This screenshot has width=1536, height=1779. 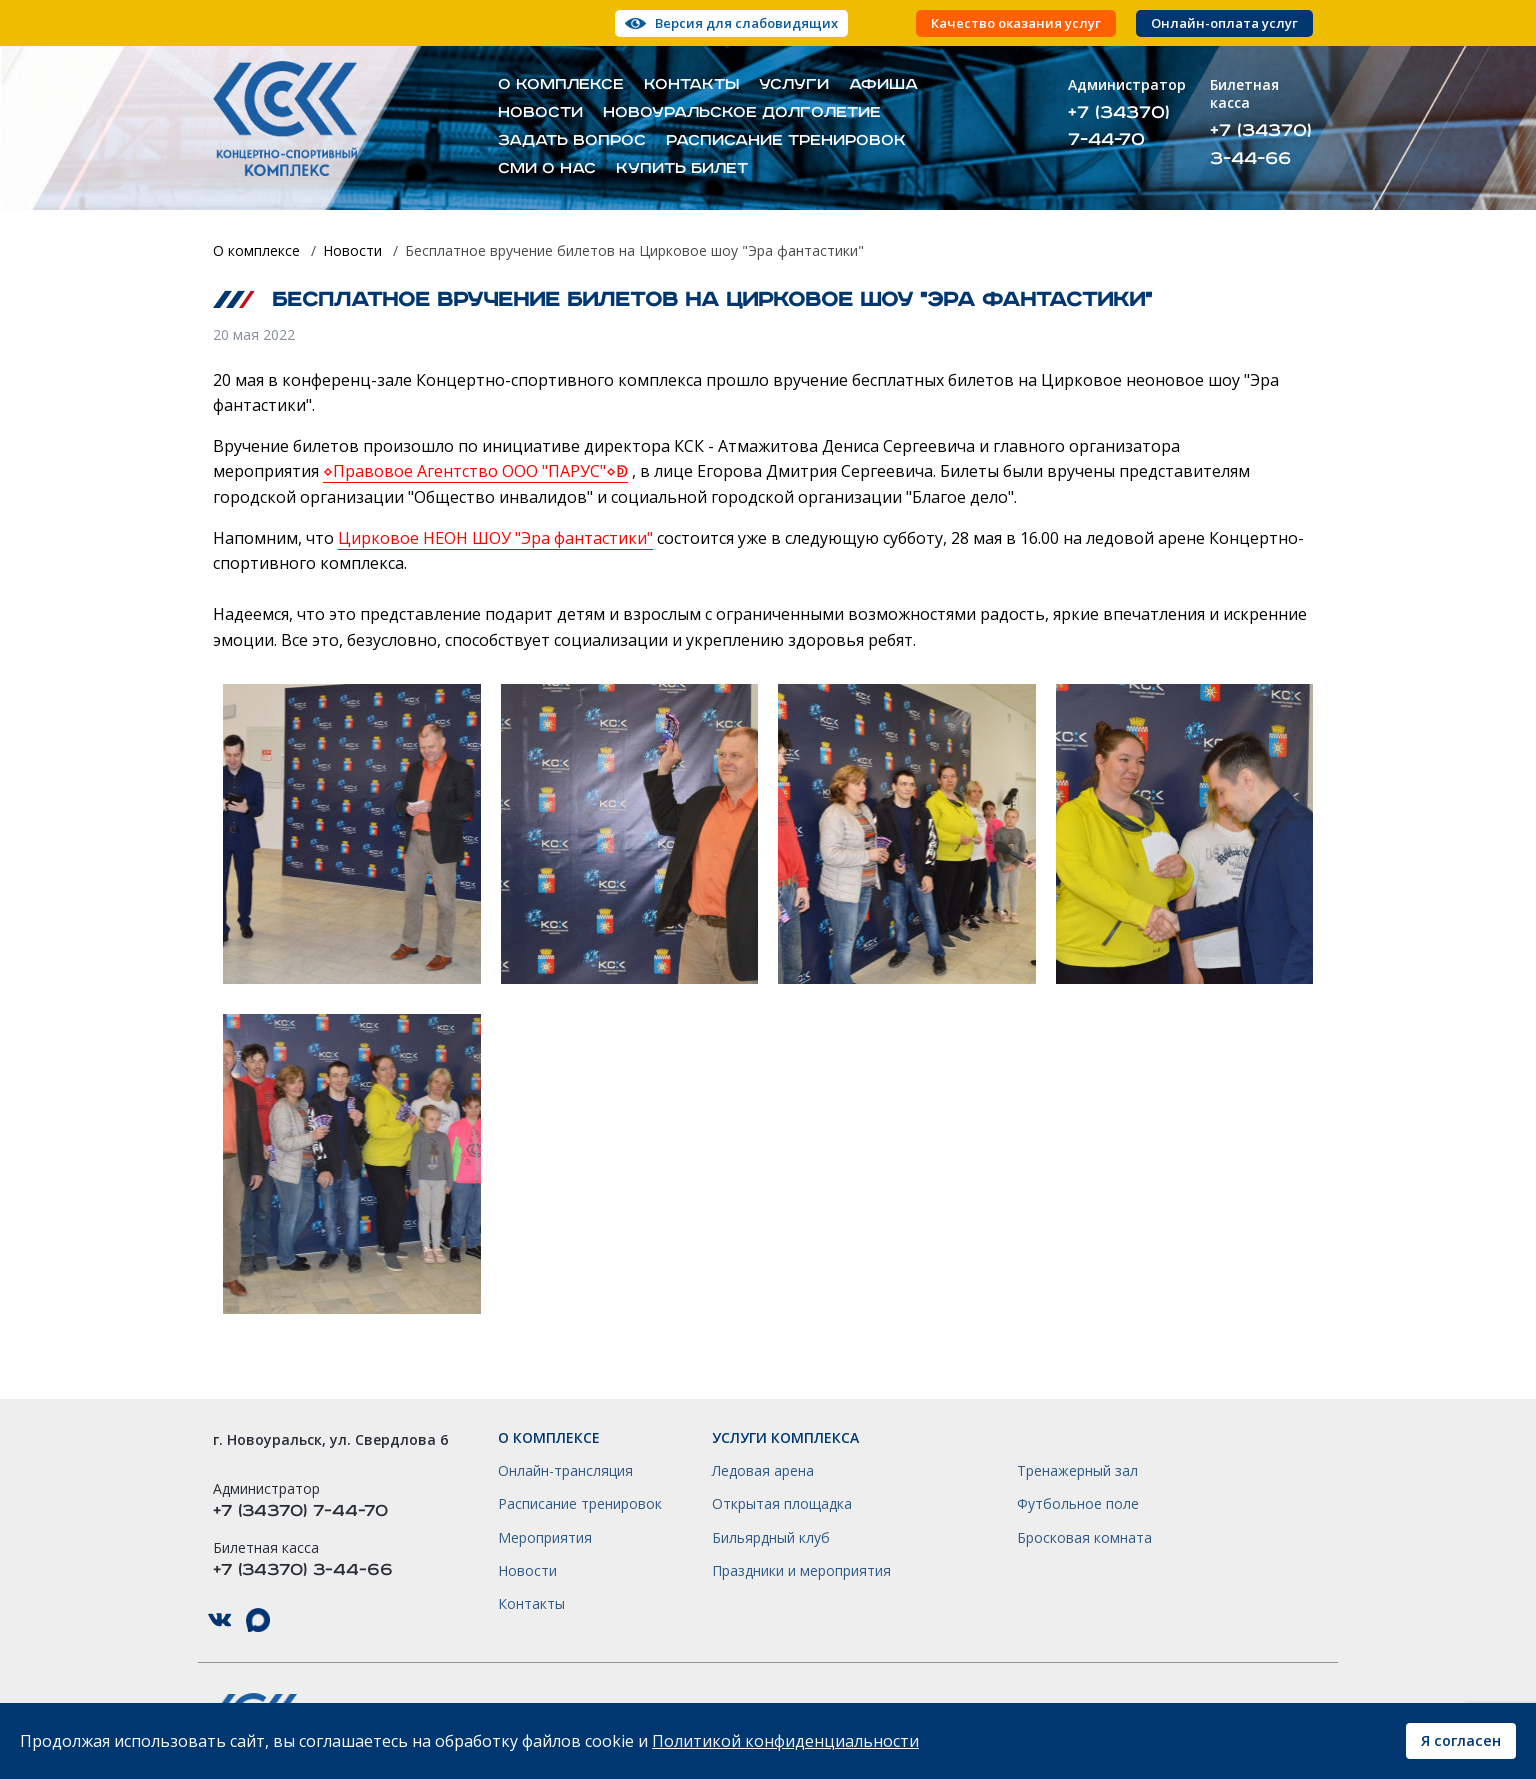 What do you see at coordinates (786, 141) in the screenshot?
I see `Расписание тренировок` at bounding box center [786, 141].